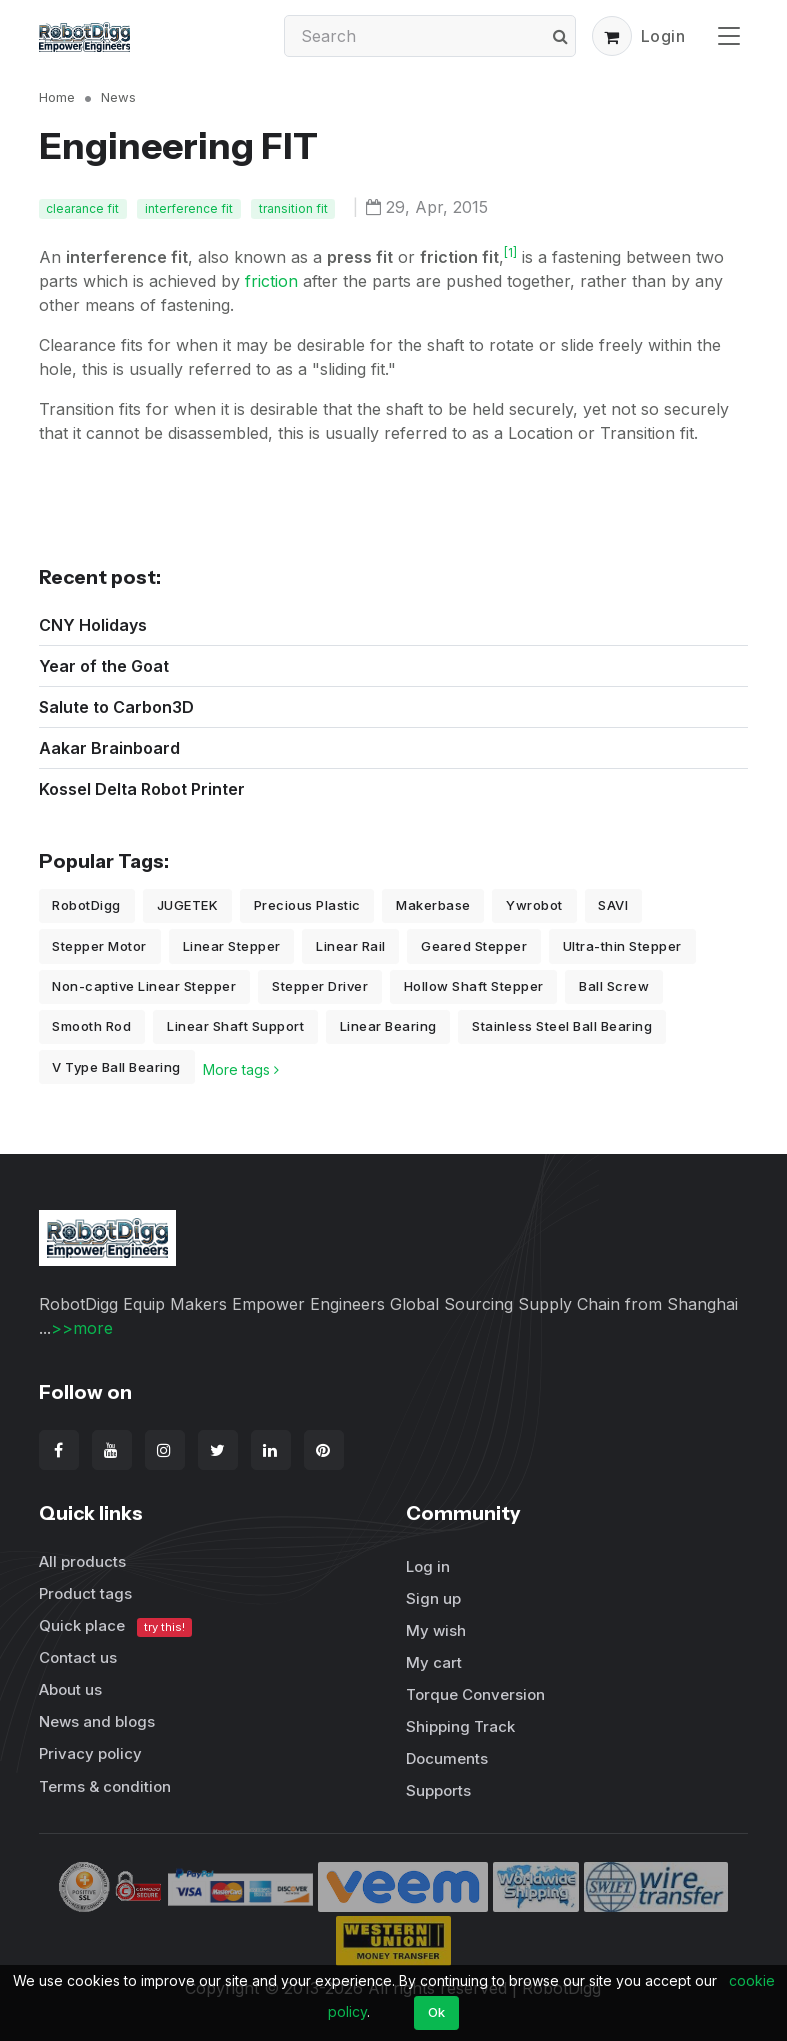  I want to click on Stainless Steel Ball Bearing, so click(562, 1026).